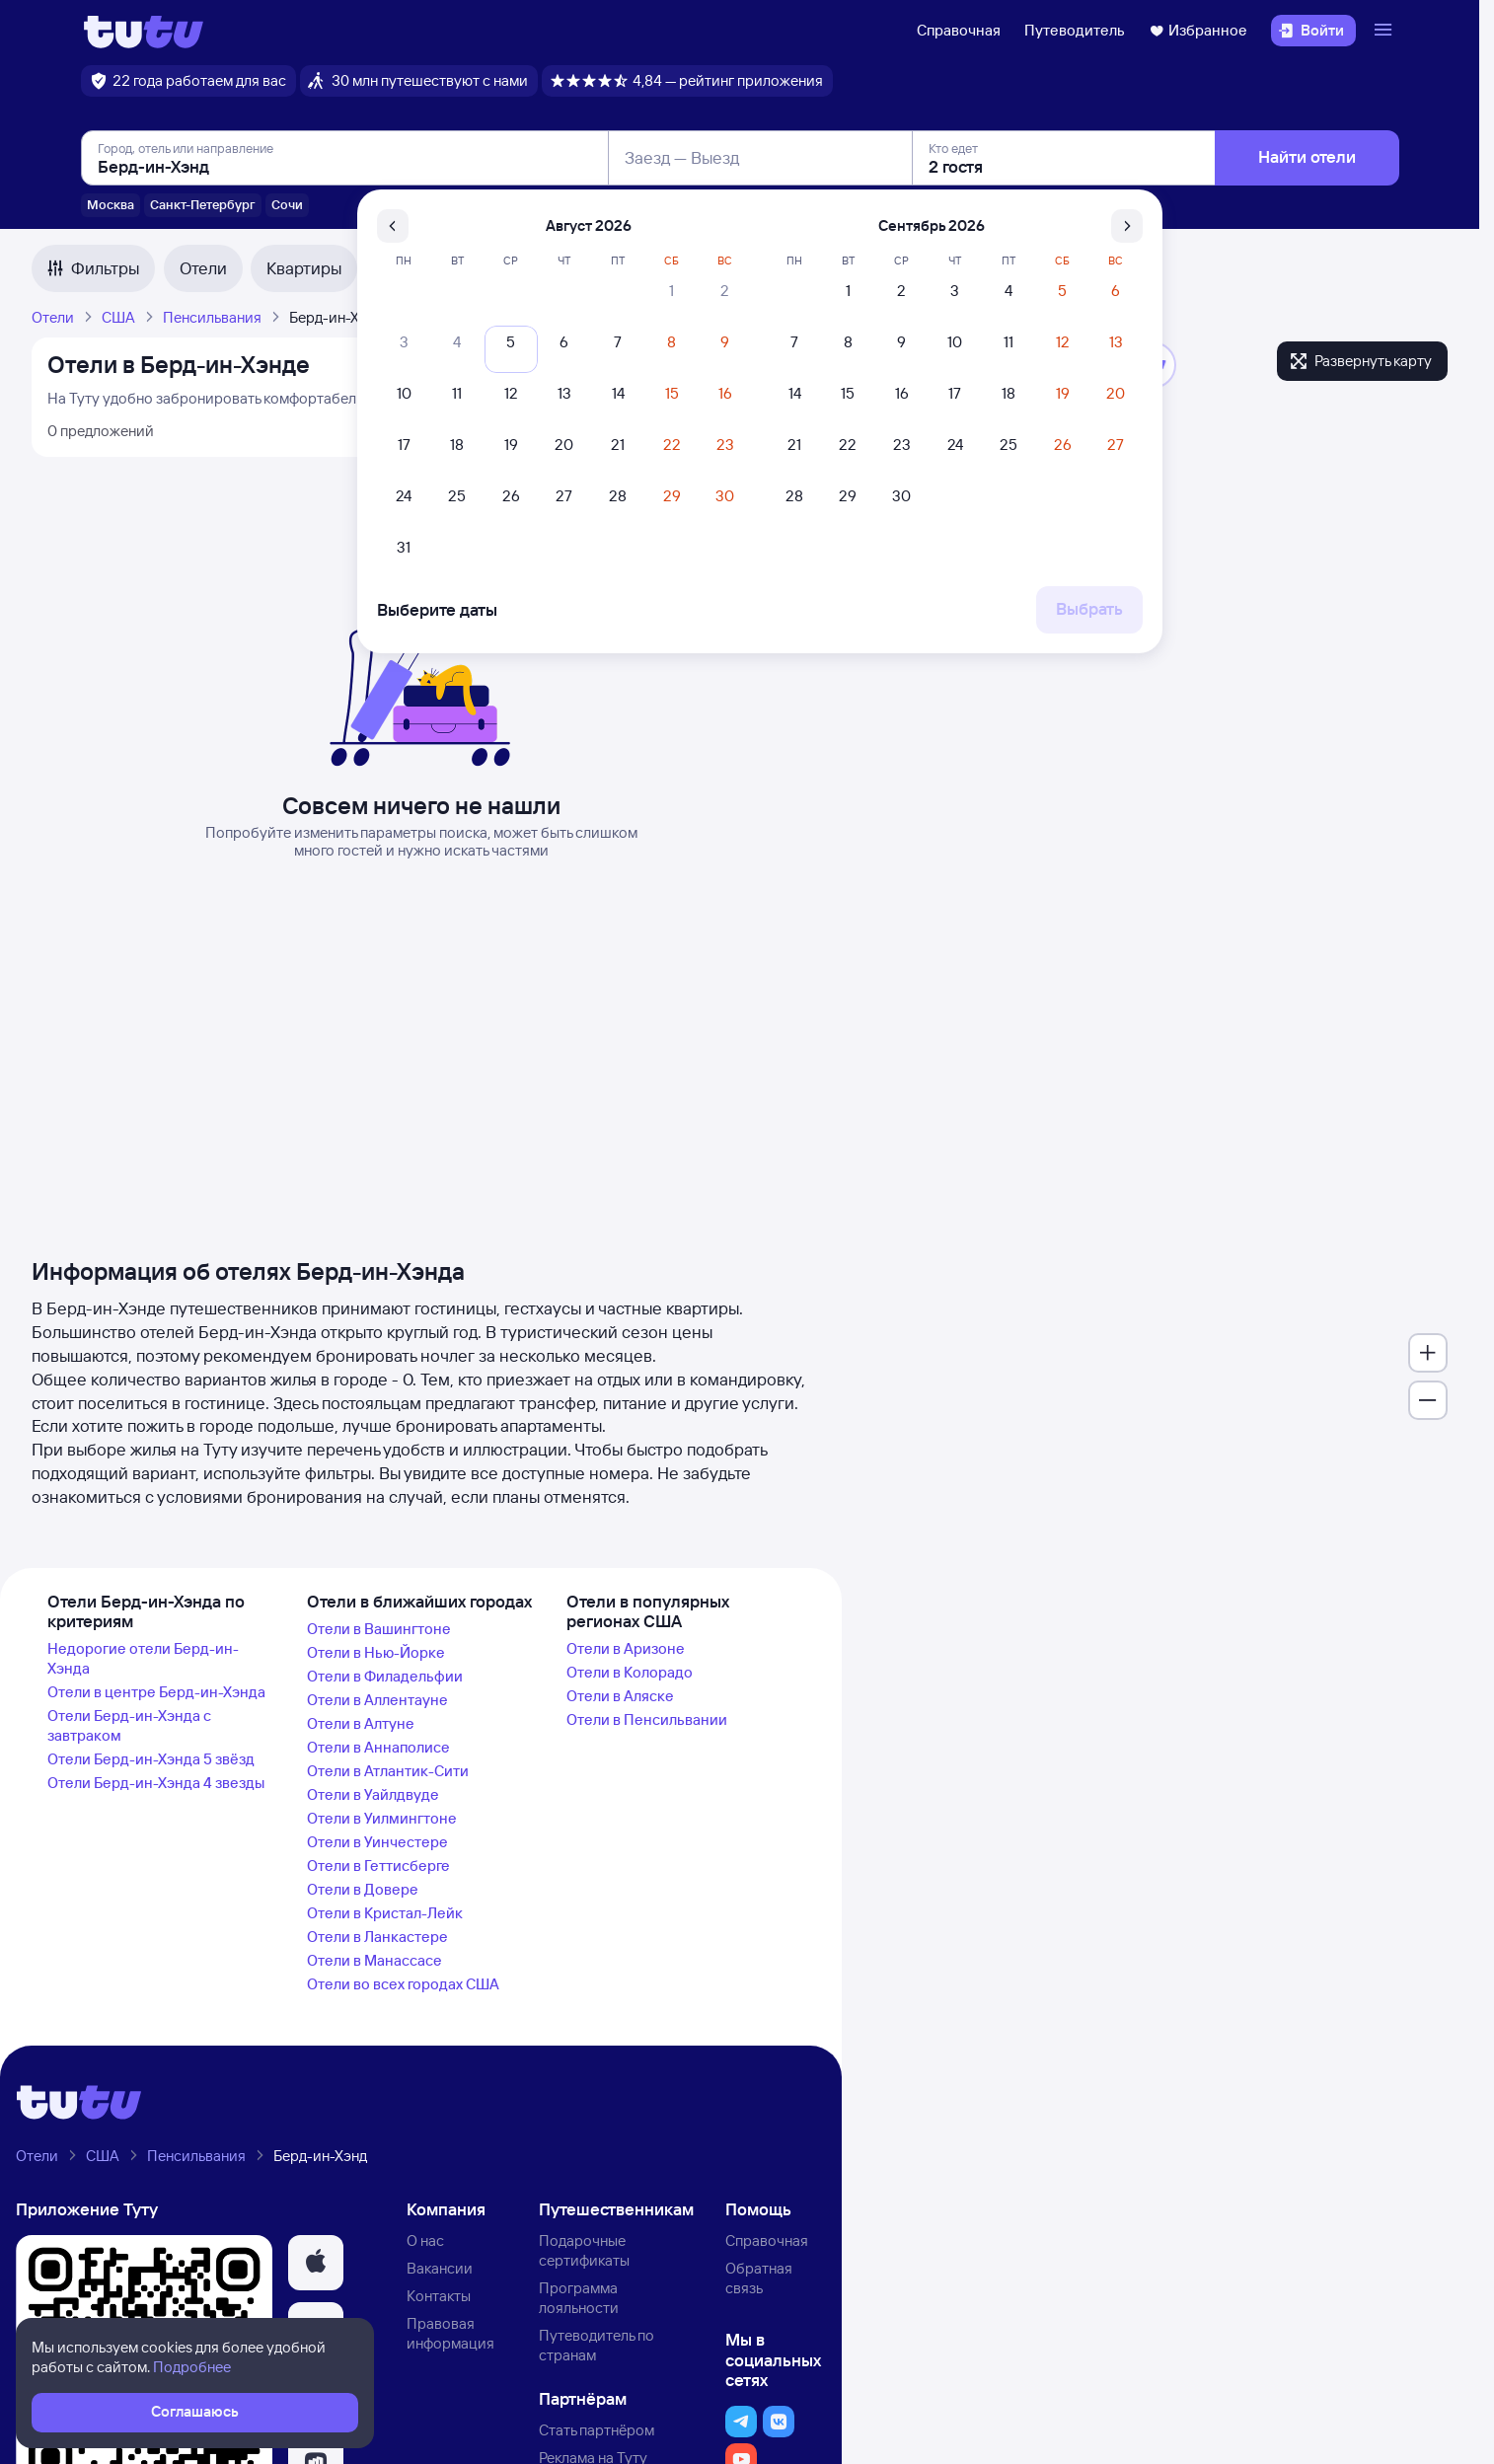 The height and width of the screenshot is (2464, 1494). What do you see at coordinates (403, 1984) in the screenshot?
I see `Отели во всех городах США` at bounding box center [403, 1984].